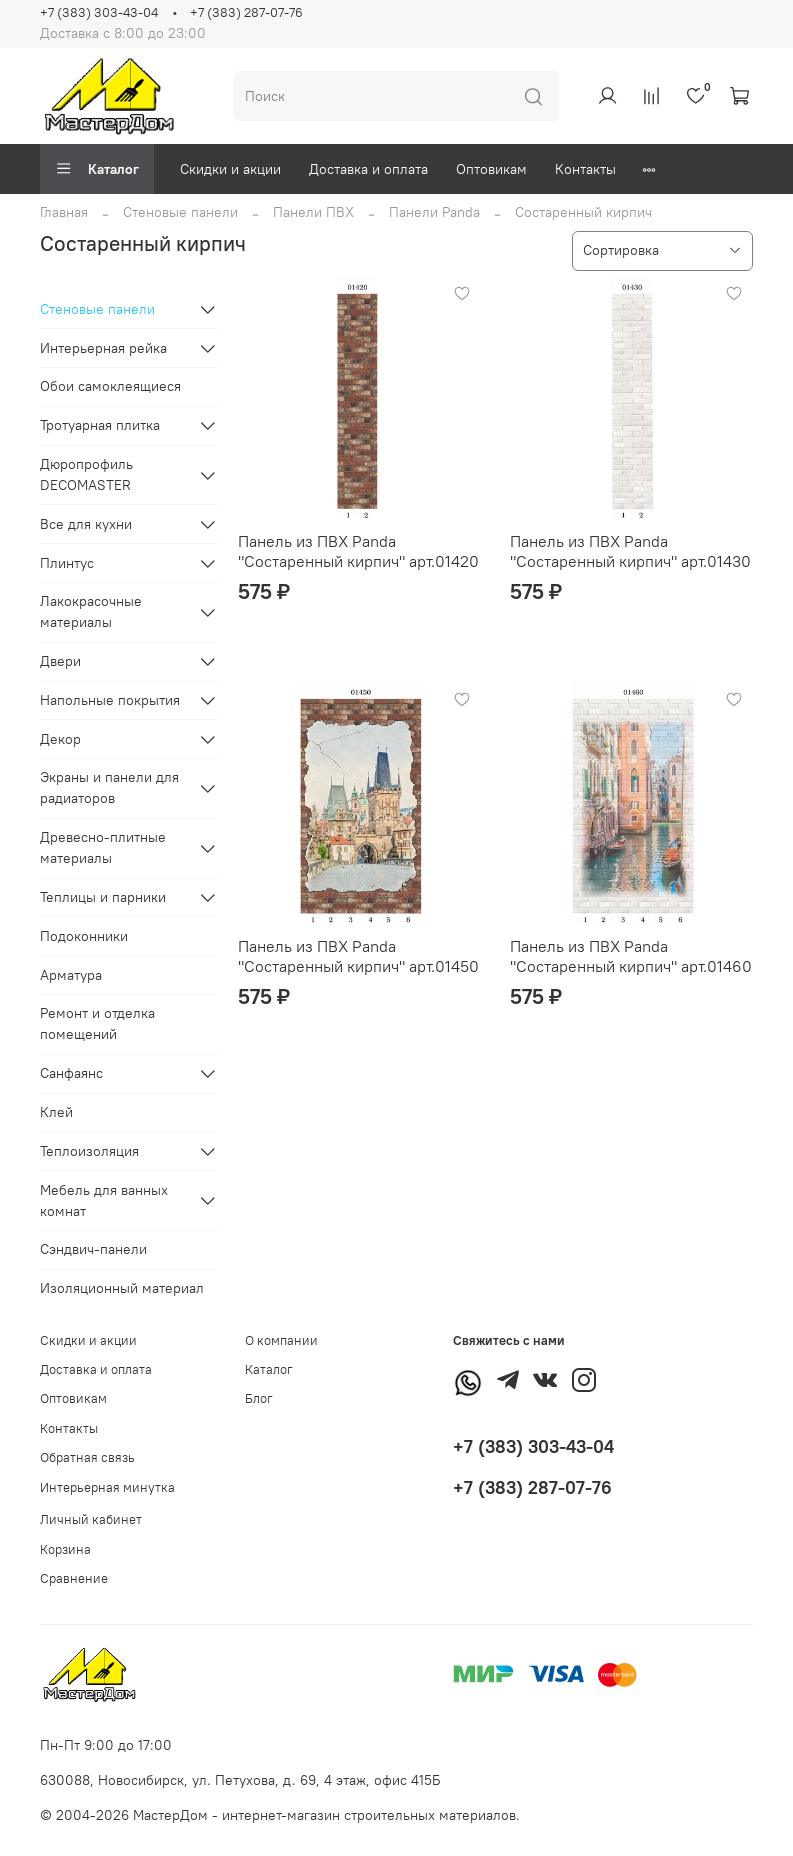 This screenshot has height=1856, width=793. What do you see at coordinates (87, 1457) in the screenshot?
I see `Обратная связь` at bounding box center [87, 1457].